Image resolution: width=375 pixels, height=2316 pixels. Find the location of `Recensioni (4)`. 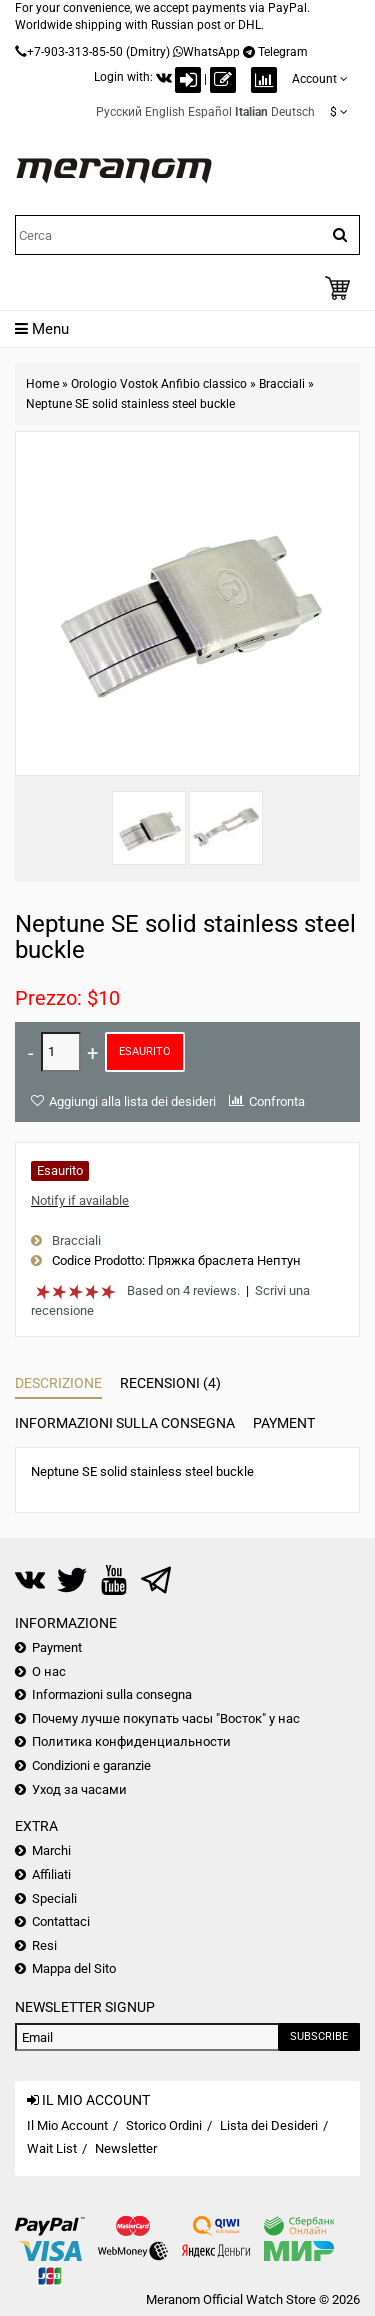

Recensioni (4) is located at coordinates (170, 1383).